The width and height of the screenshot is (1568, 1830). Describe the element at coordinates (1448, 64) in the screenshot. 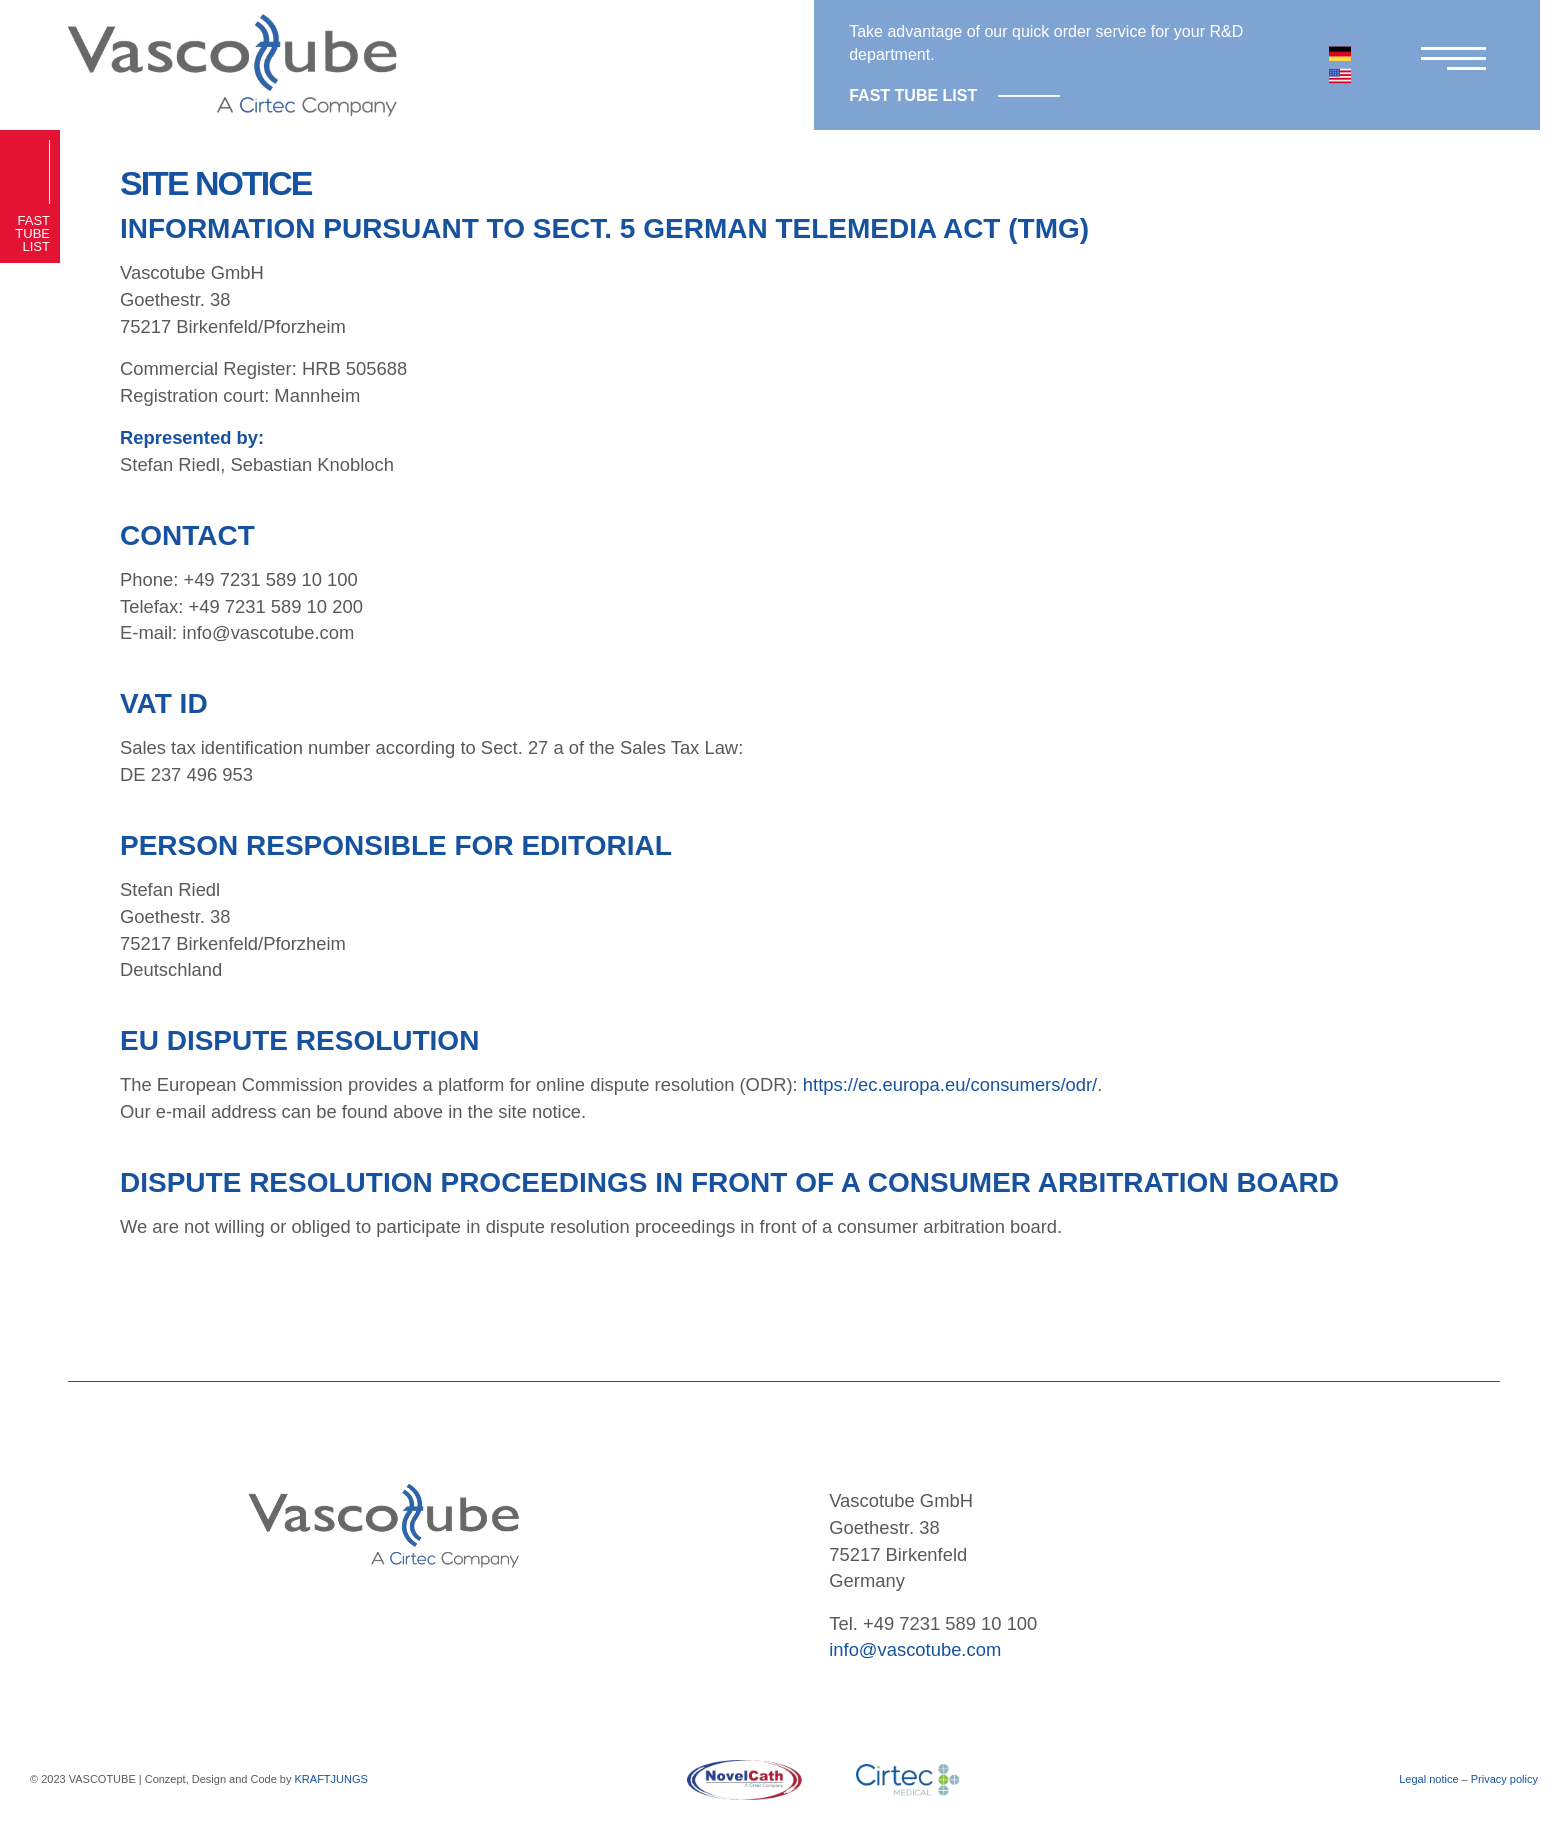

I see `[Menu]` at that location.